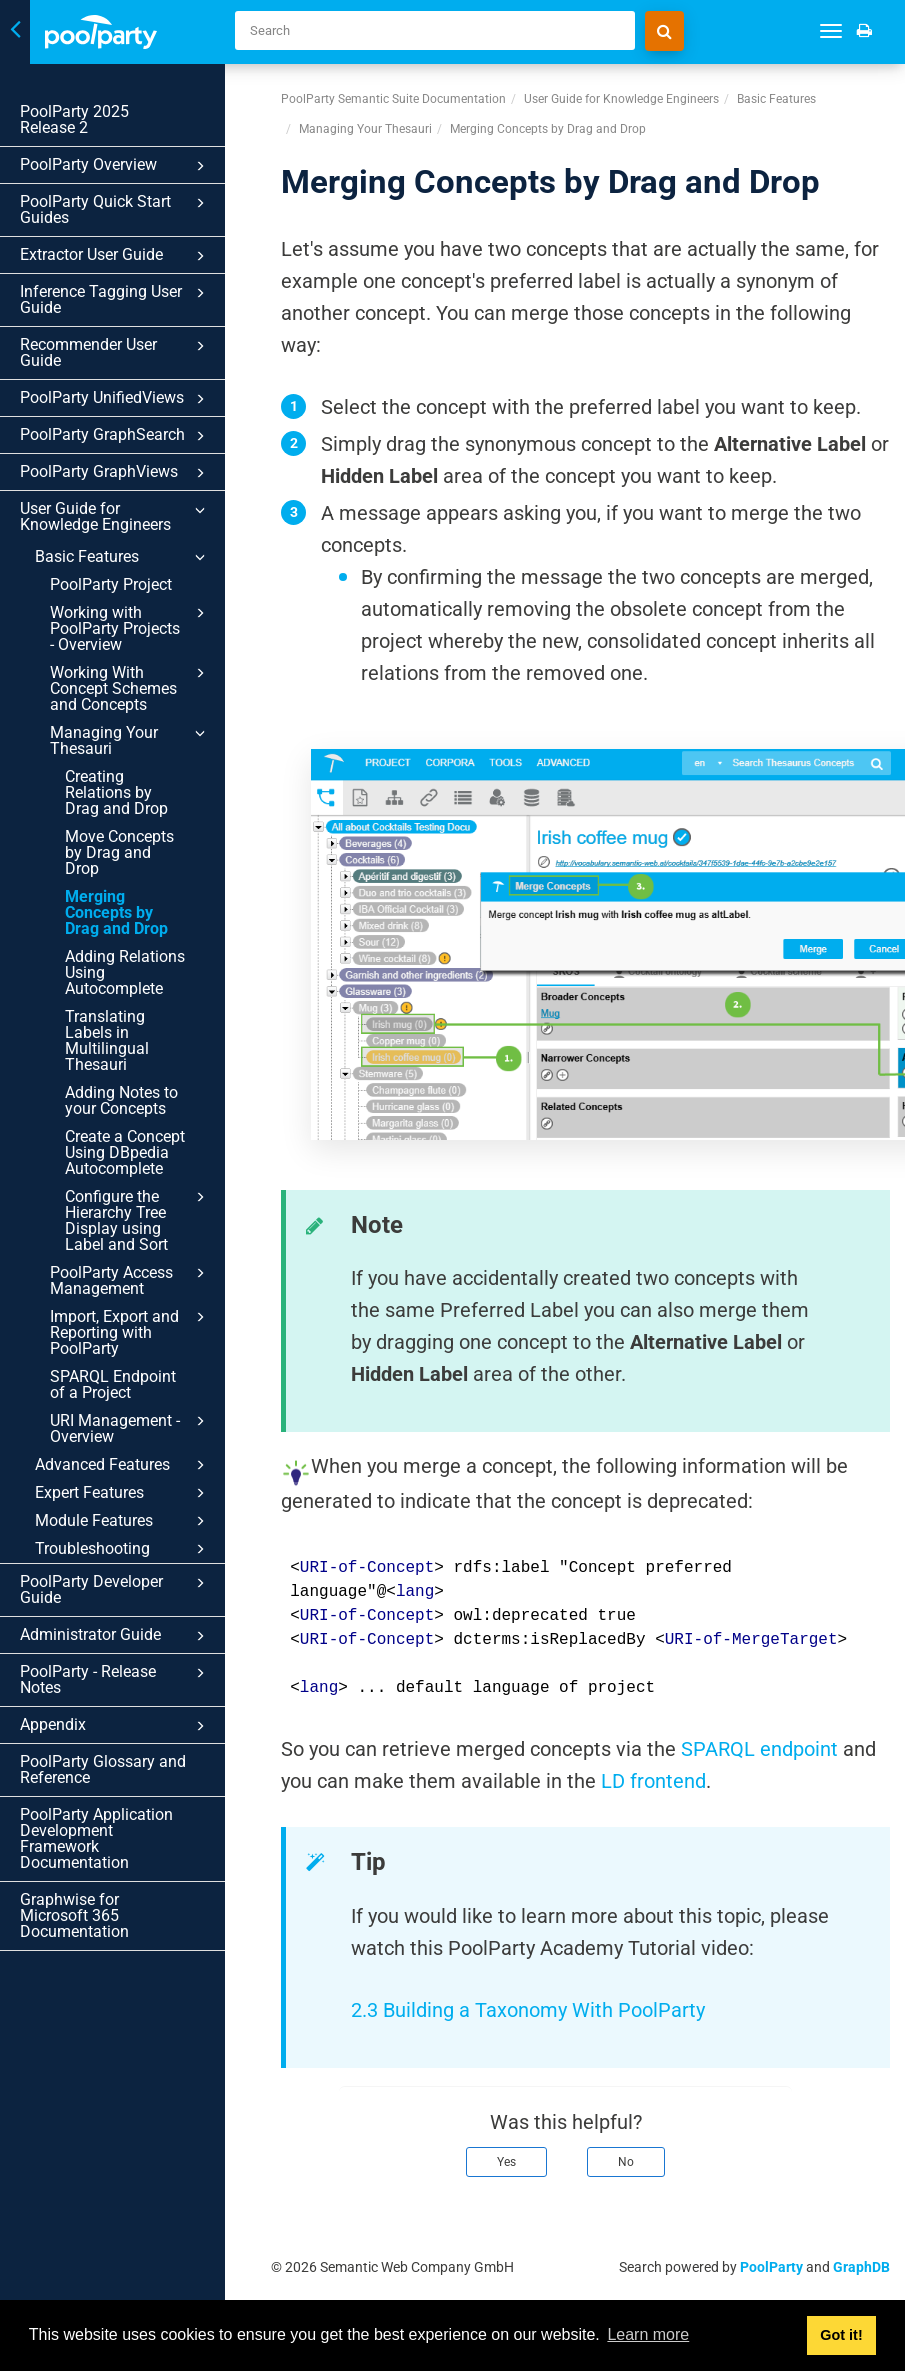  What do you see at coordinates (116, 1726) in the screenshot?
I see `Appendix` at bounding box center [116, 1726].